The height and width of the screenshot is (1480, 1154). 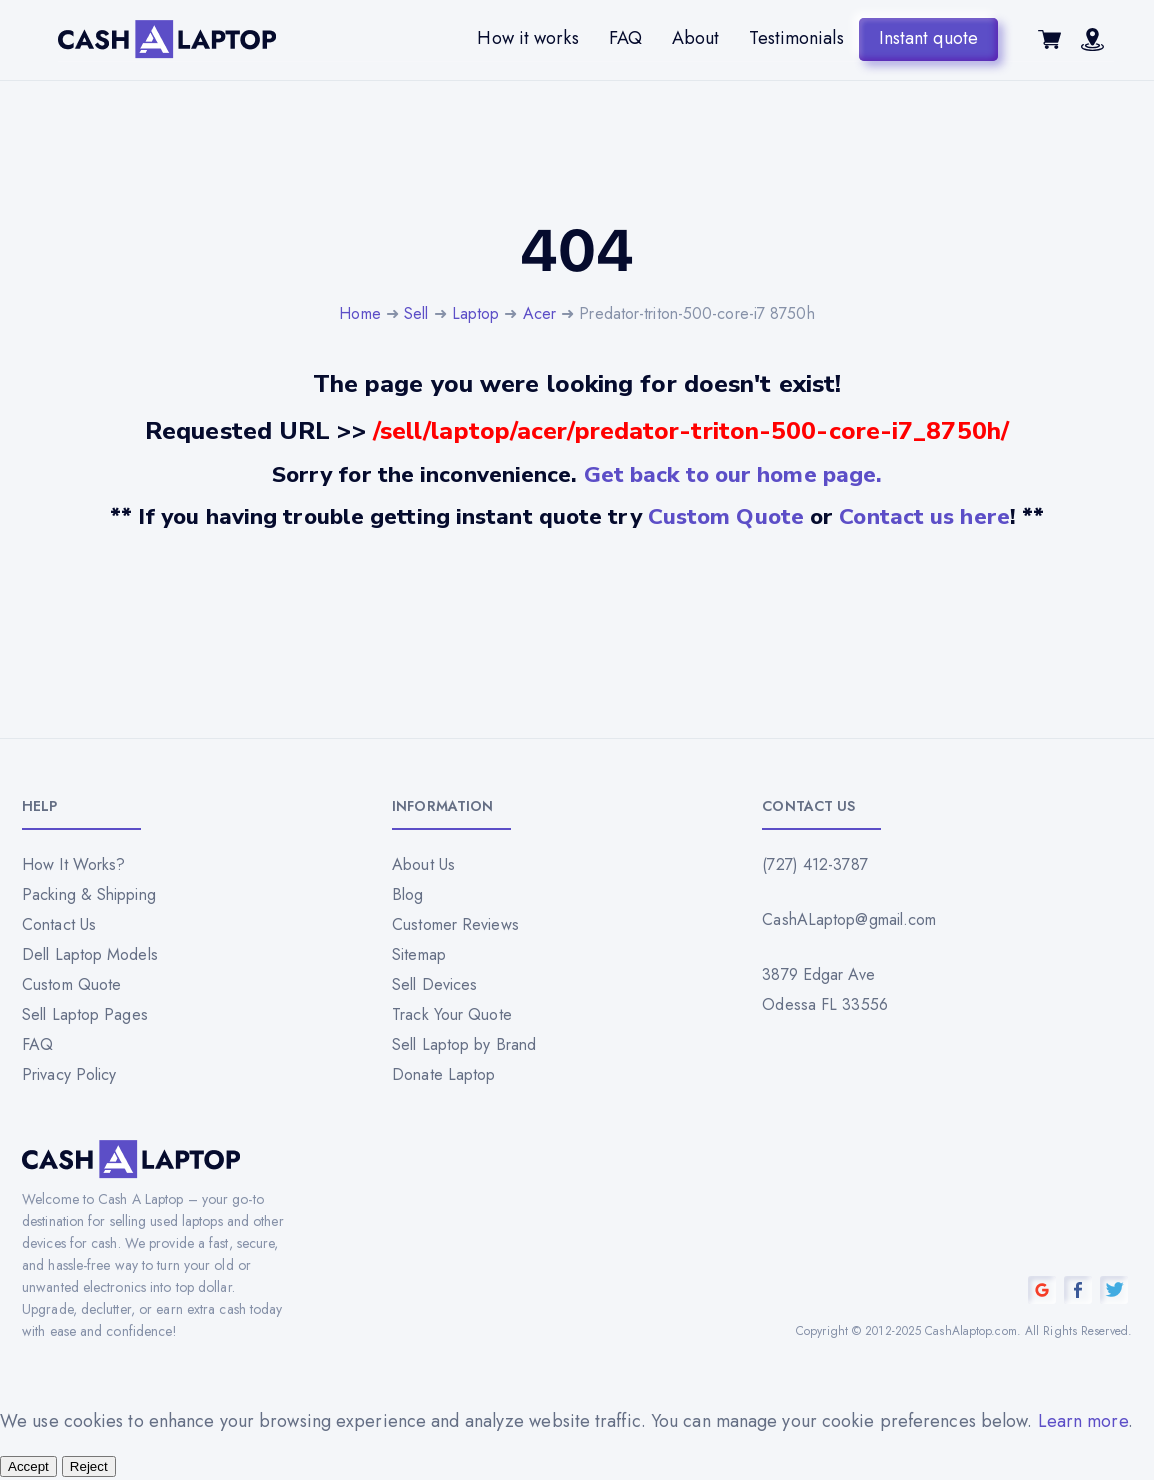 I want to click on How it works, so click(x=527, y=38).